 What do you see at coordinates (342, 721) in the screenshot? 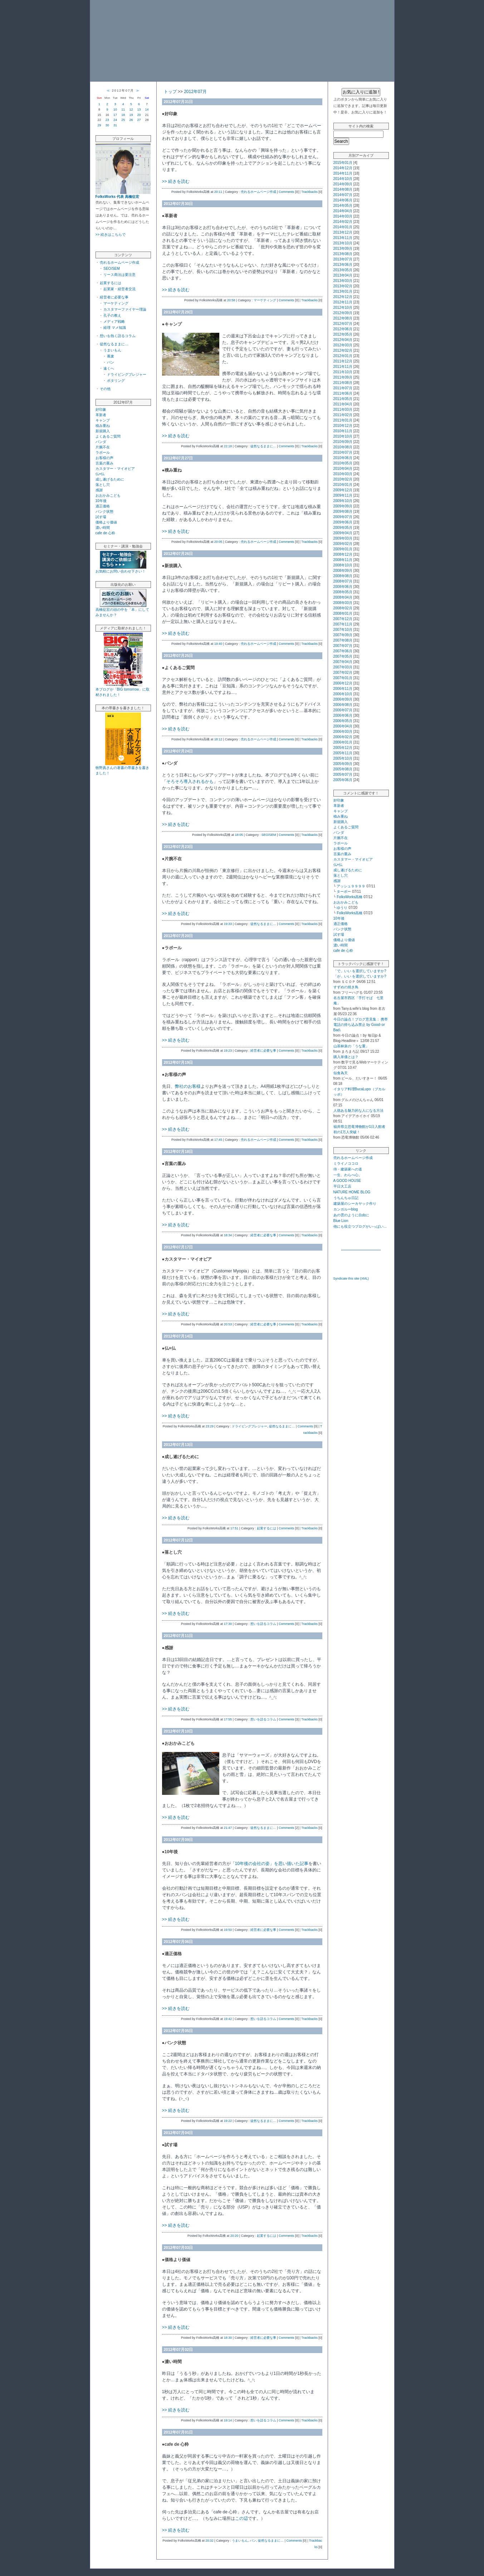
I see `2006年05月` at bounding box center [342, 721].